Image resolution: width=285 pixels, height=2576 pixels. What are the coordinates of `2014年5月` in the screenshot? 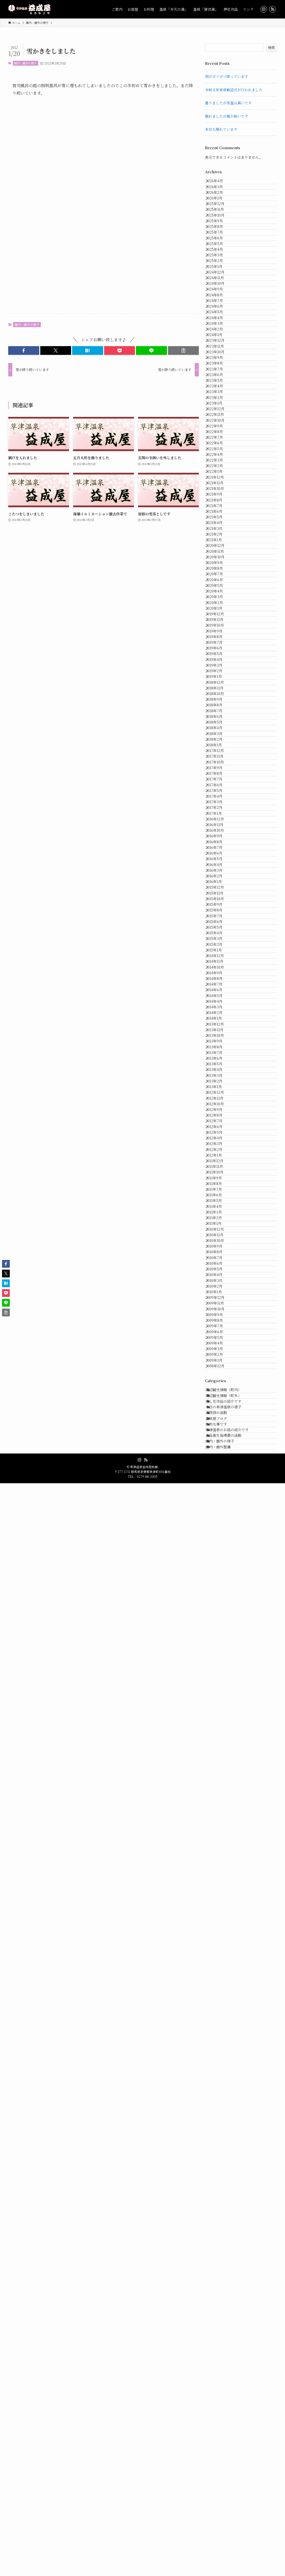 It's located at (218, 1708).